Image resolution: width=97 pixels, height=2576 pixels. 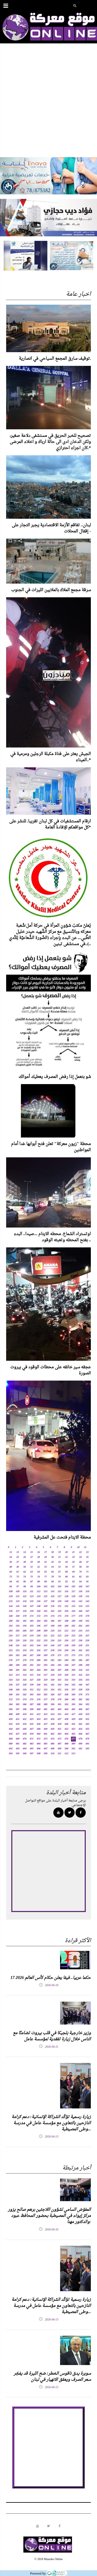 I want to click on 464, so click(x=66, y=1734).